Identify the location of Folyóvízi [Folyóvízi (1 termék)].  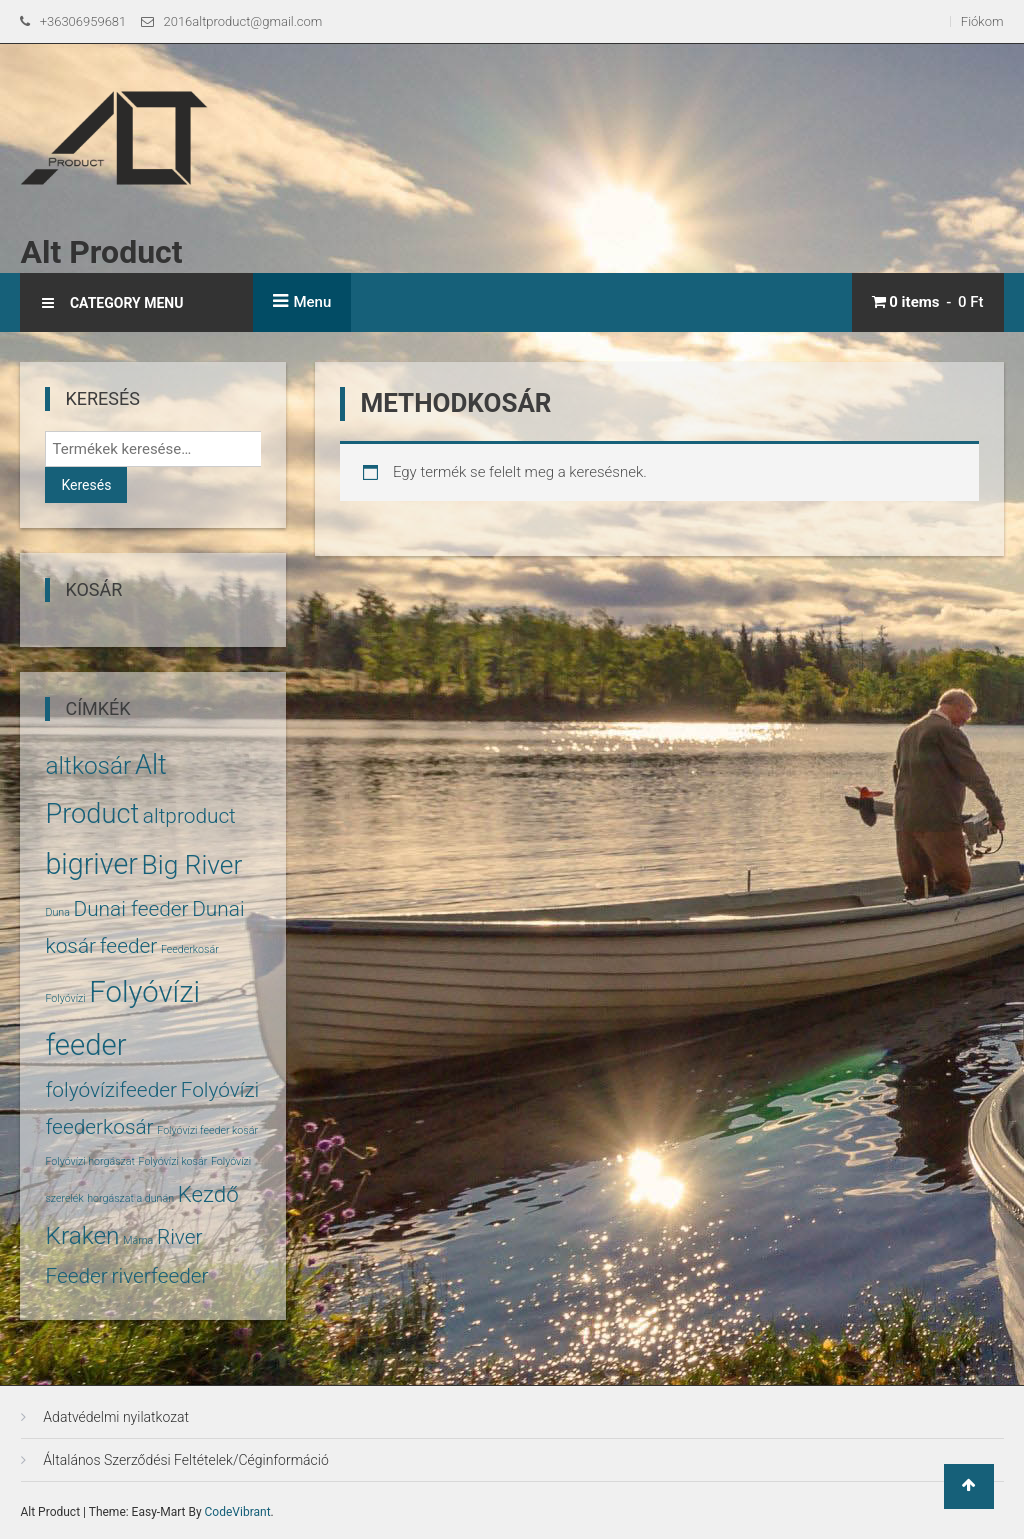
(65, 998).